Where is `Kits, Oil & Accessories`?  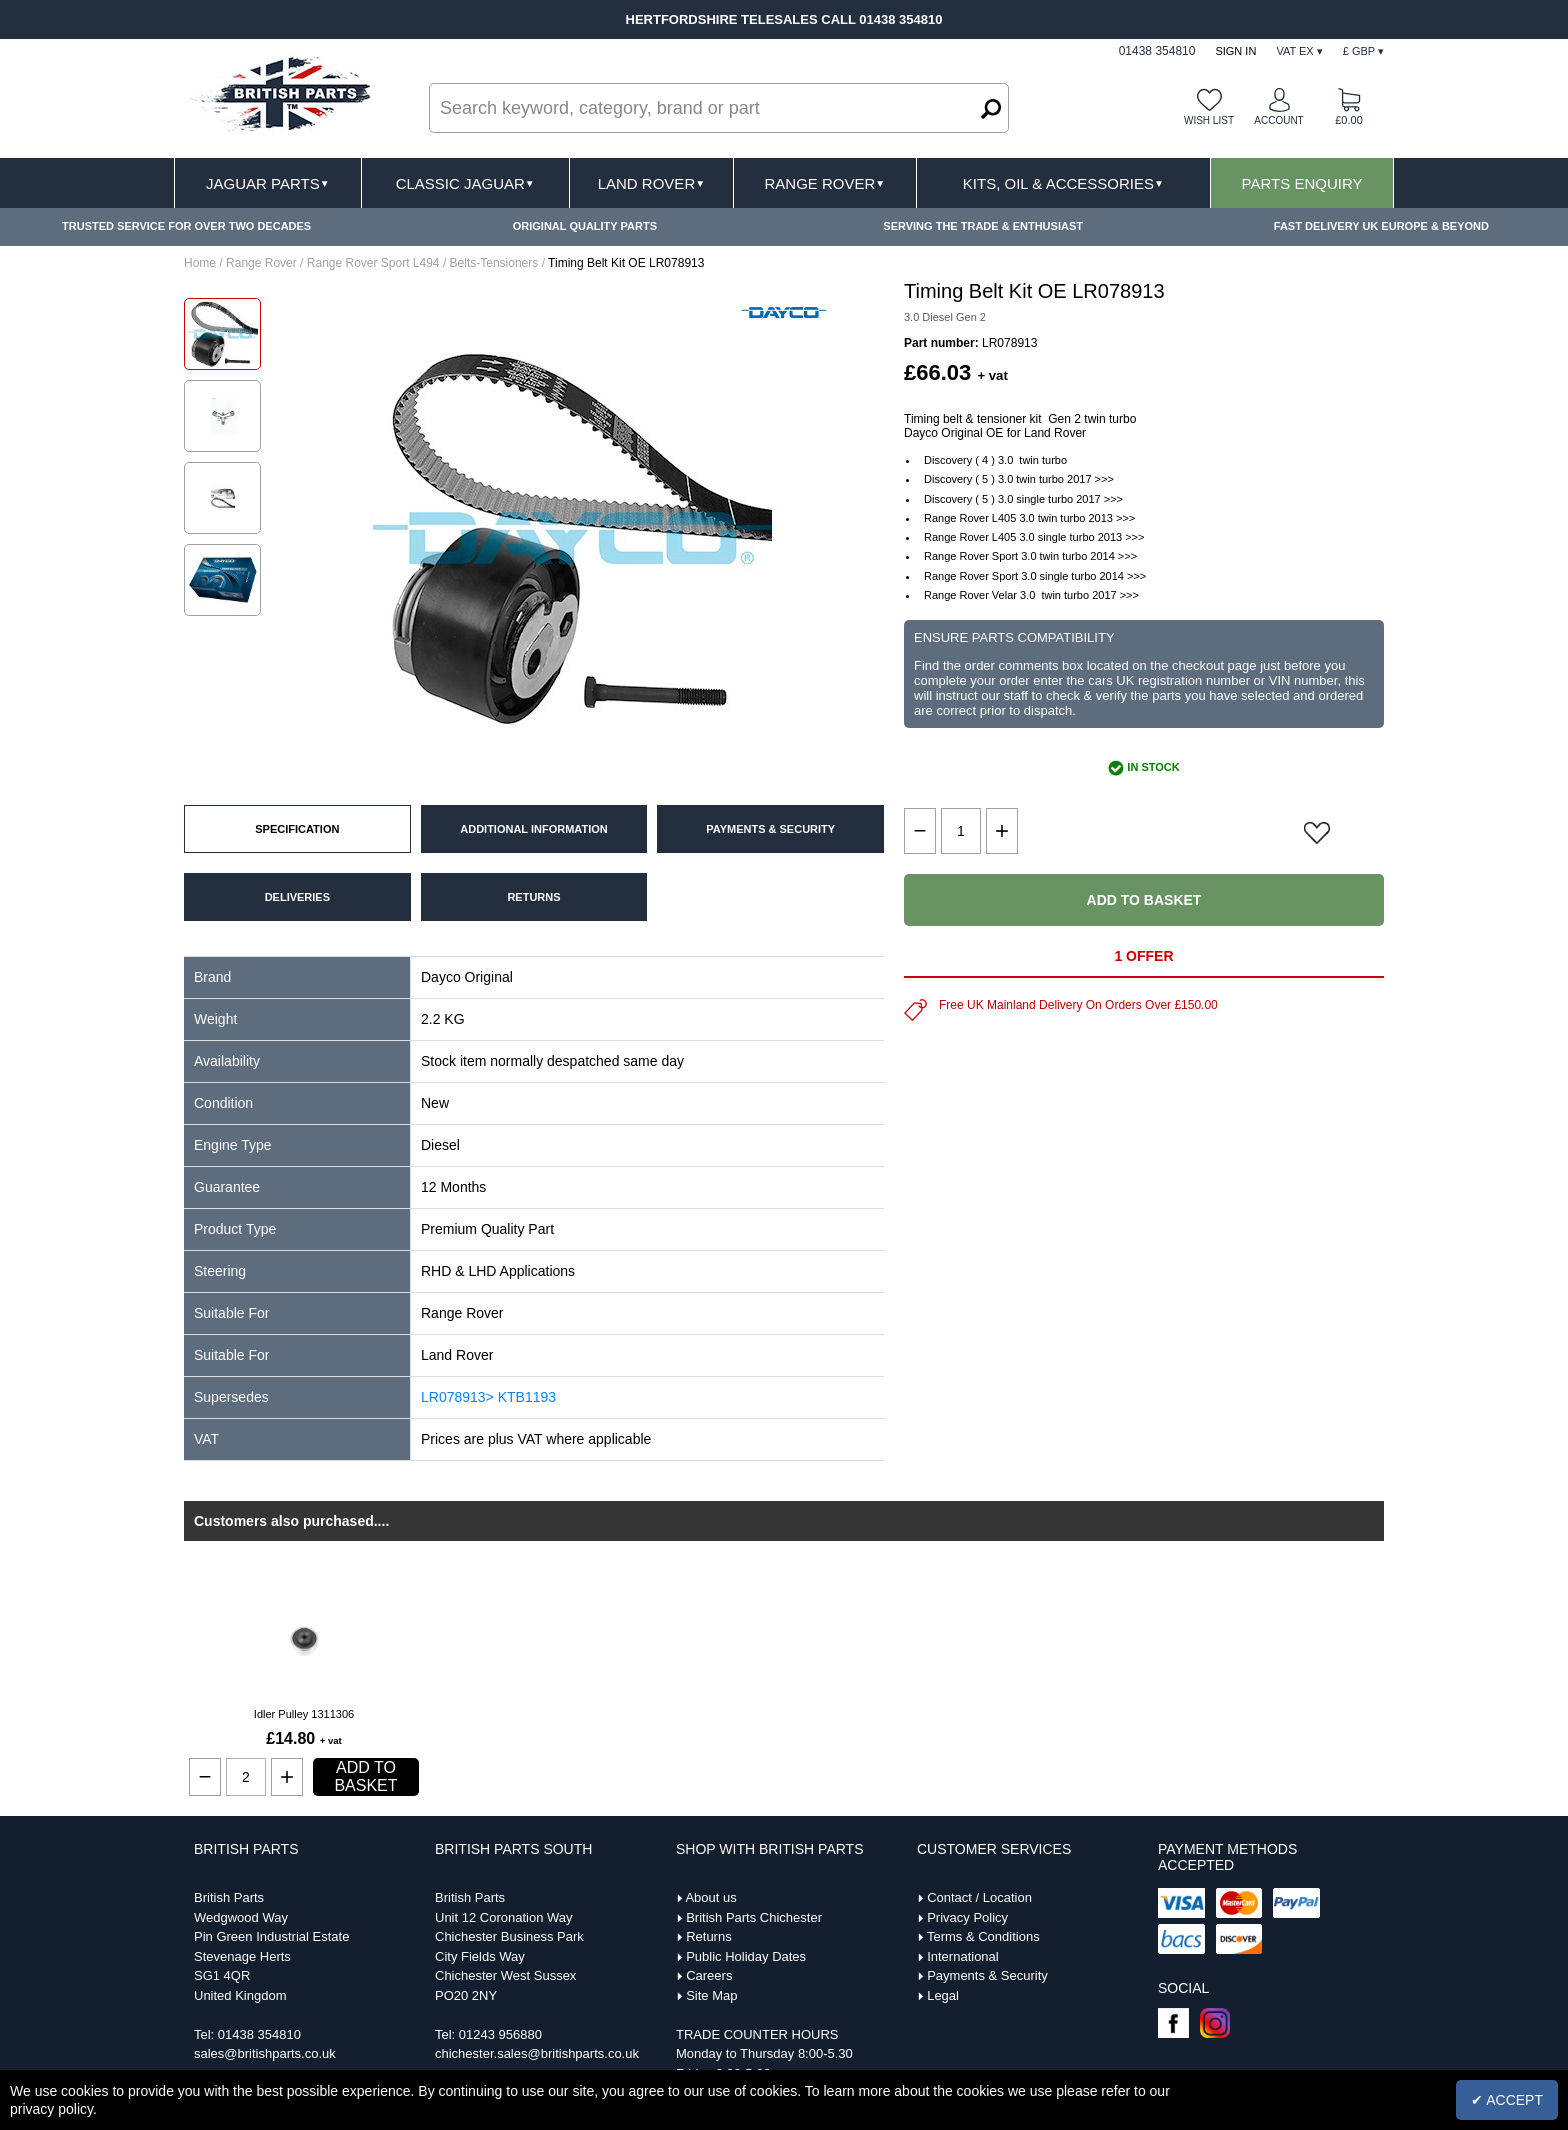
Kits, Oil & Accessories is located at coordinates (1063, 183).